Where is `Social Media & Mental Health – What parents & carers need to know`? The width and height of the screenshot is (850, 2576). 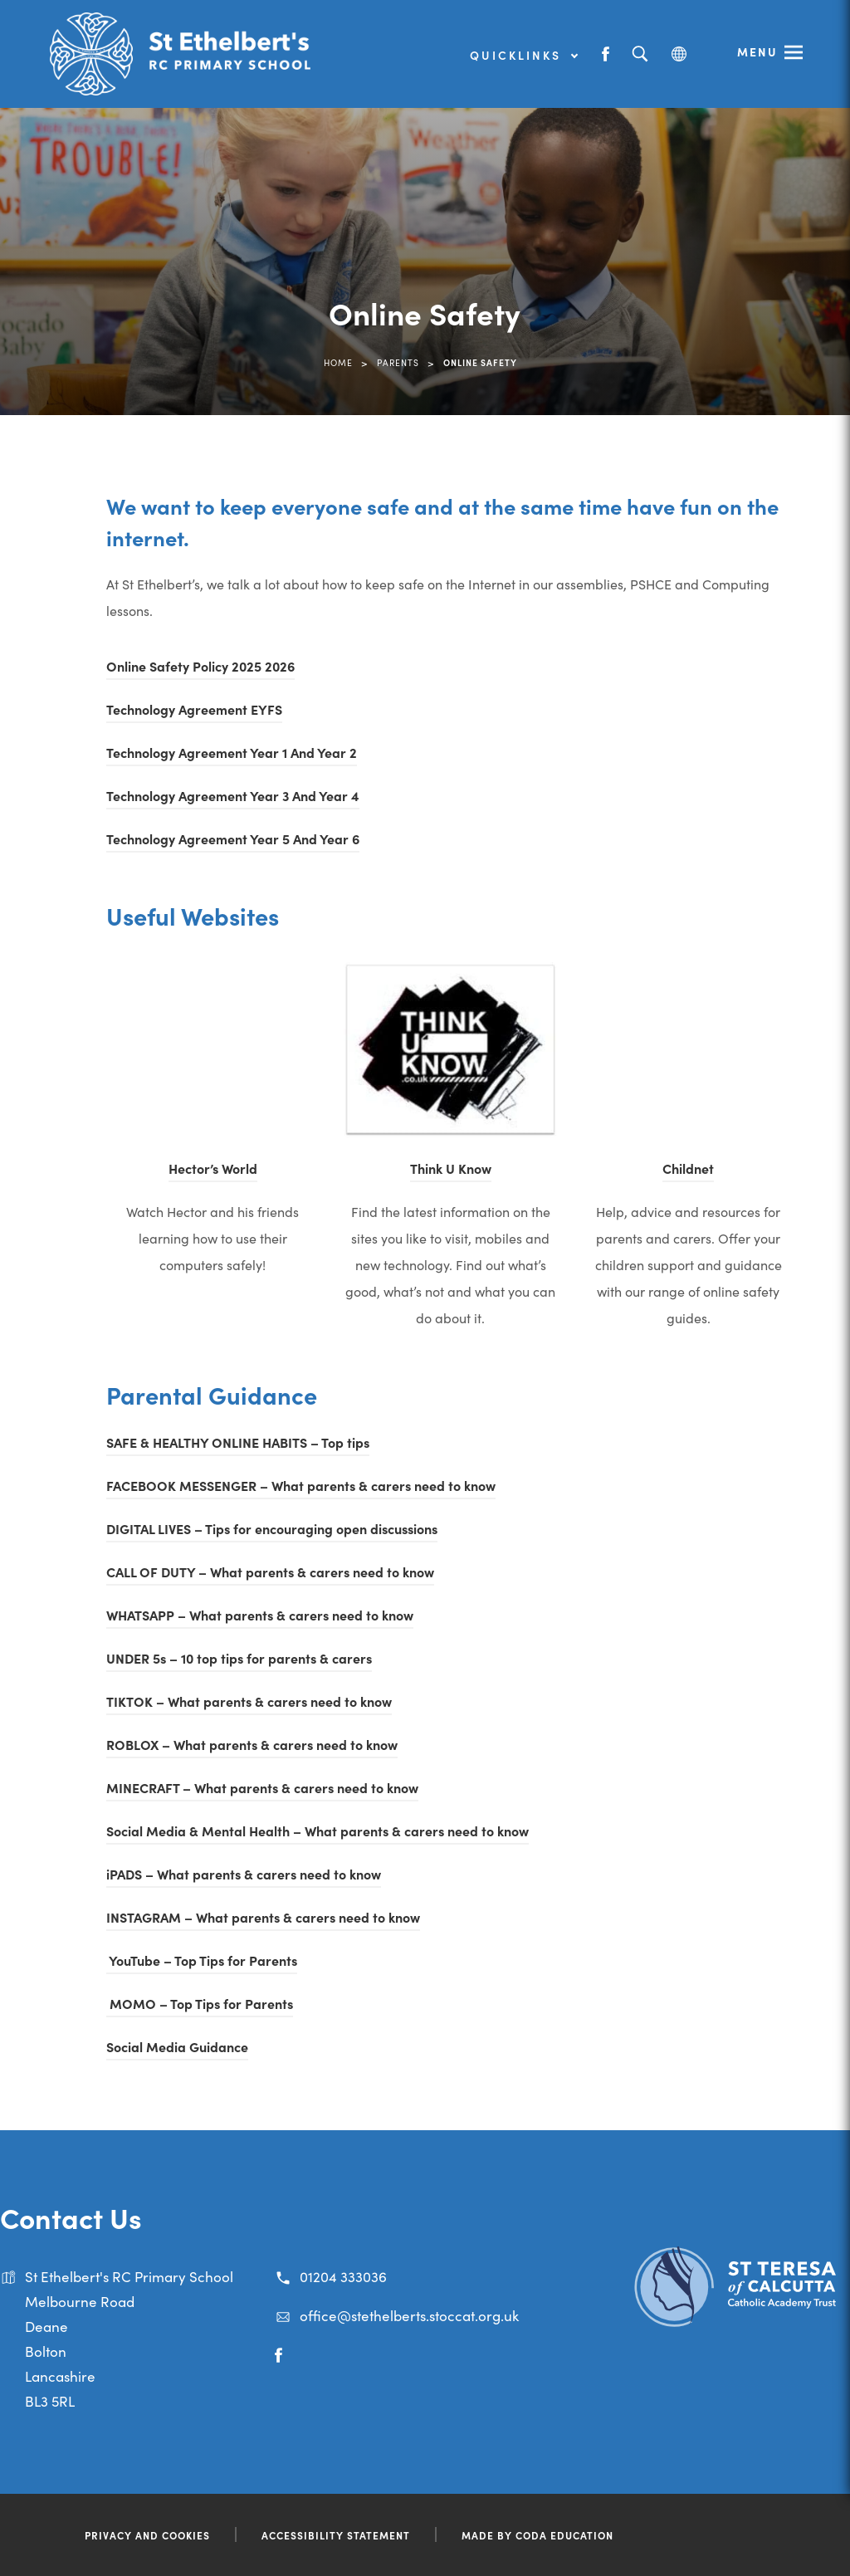
Social Media & Mental Health – What parents & carers need to know is located at coordinates (317, 1830).